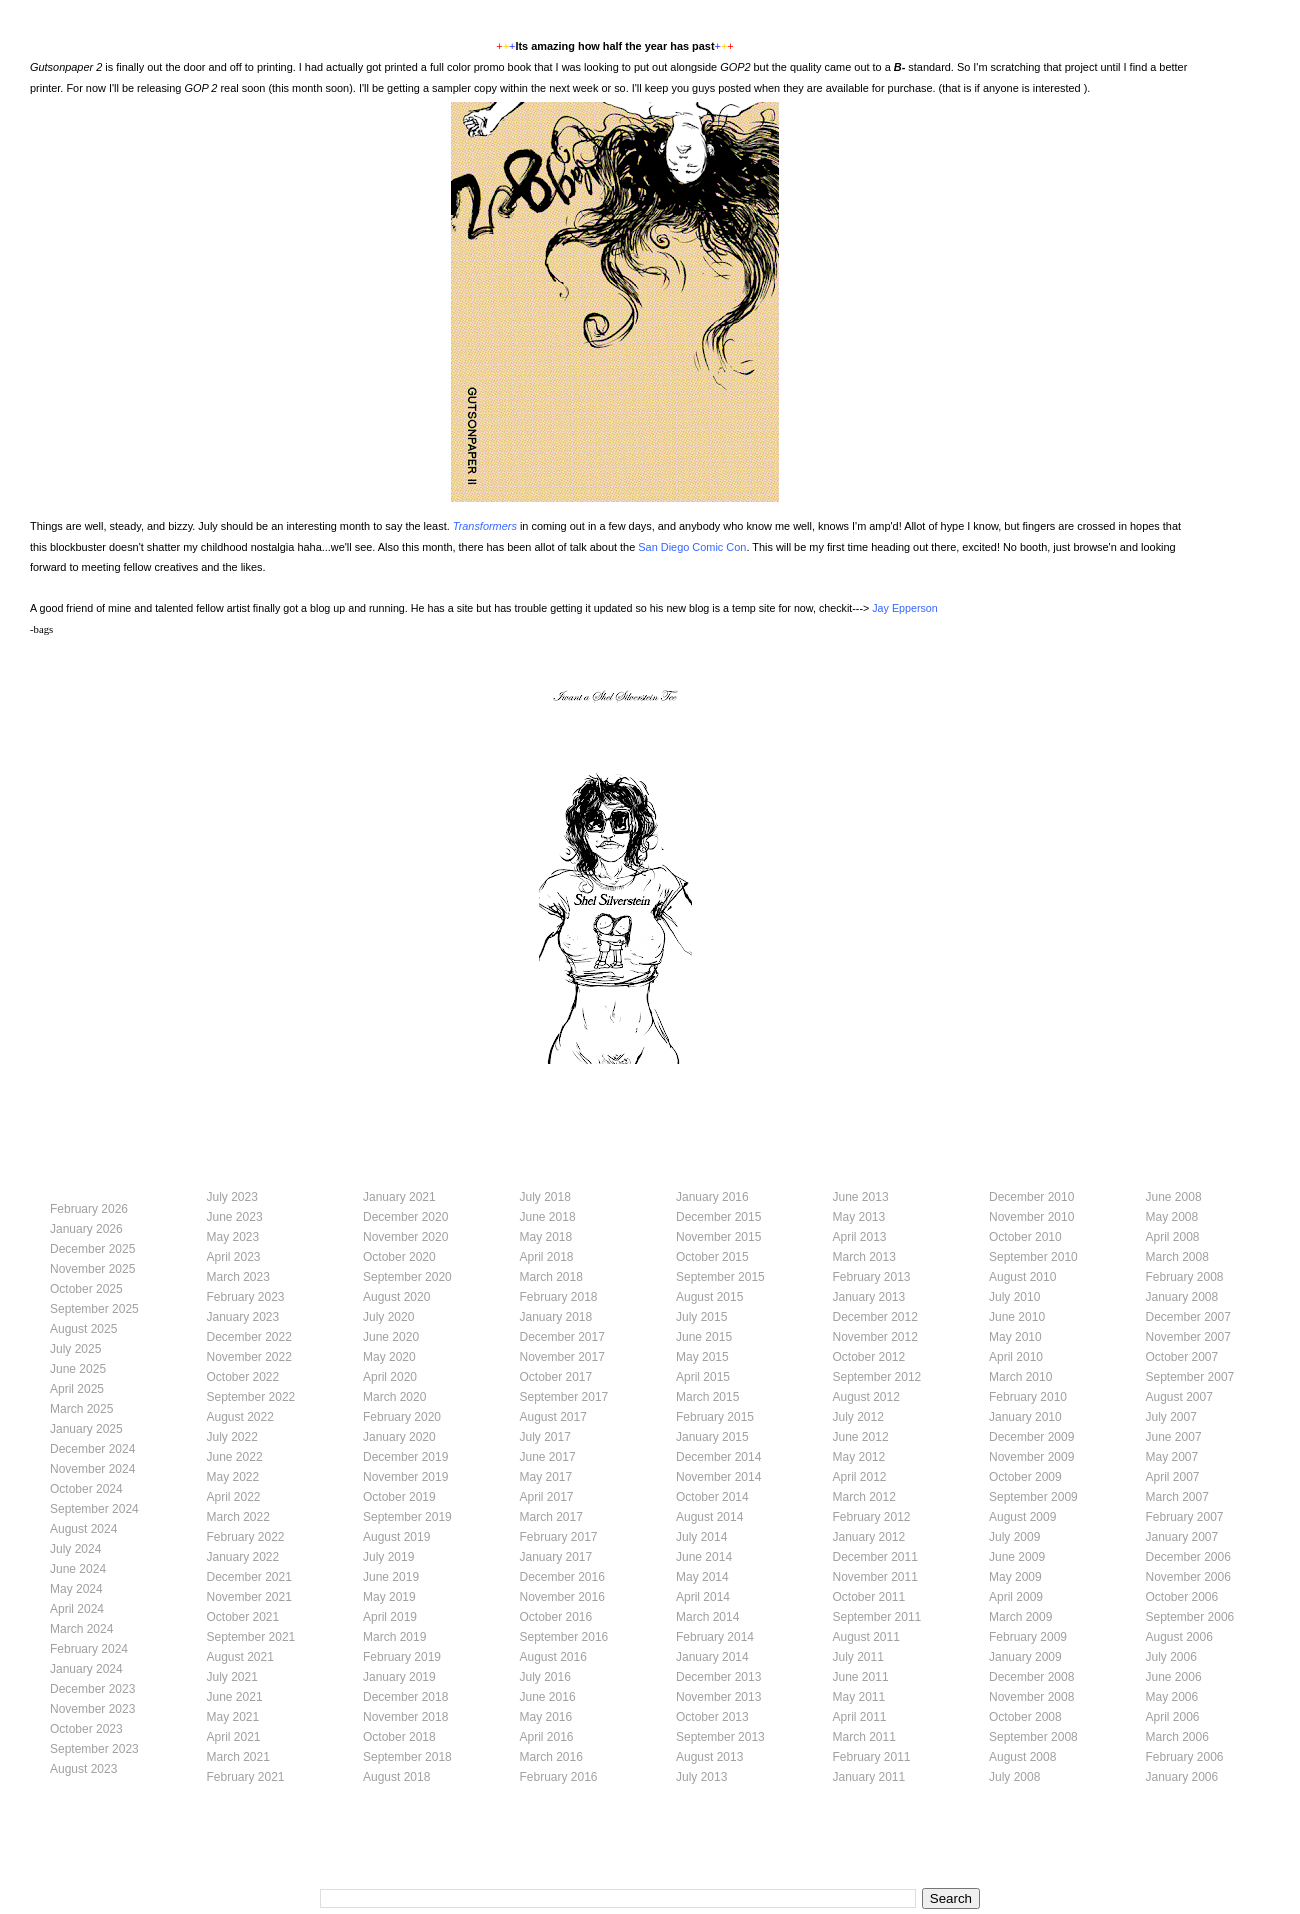 Image resolution: width=1300 pixels, height=1914 pixels. I want to click on December 2023, so click(92, 1689).